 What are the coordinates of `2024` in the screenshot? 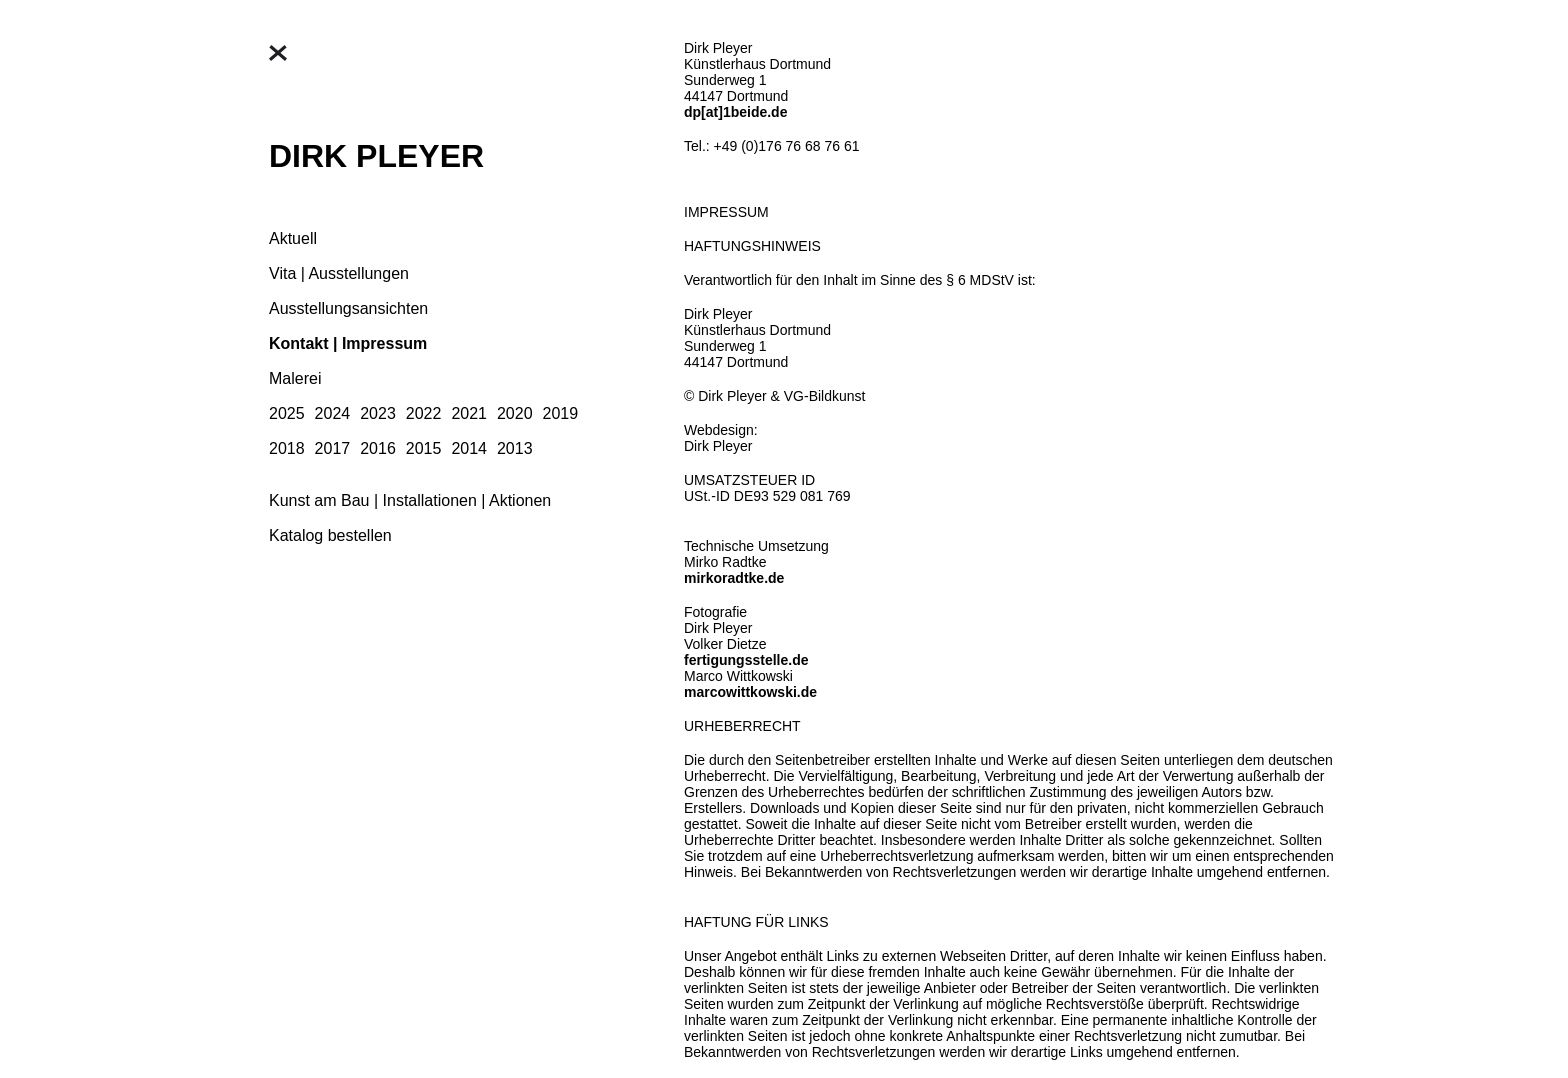 It's located at (333, 413).